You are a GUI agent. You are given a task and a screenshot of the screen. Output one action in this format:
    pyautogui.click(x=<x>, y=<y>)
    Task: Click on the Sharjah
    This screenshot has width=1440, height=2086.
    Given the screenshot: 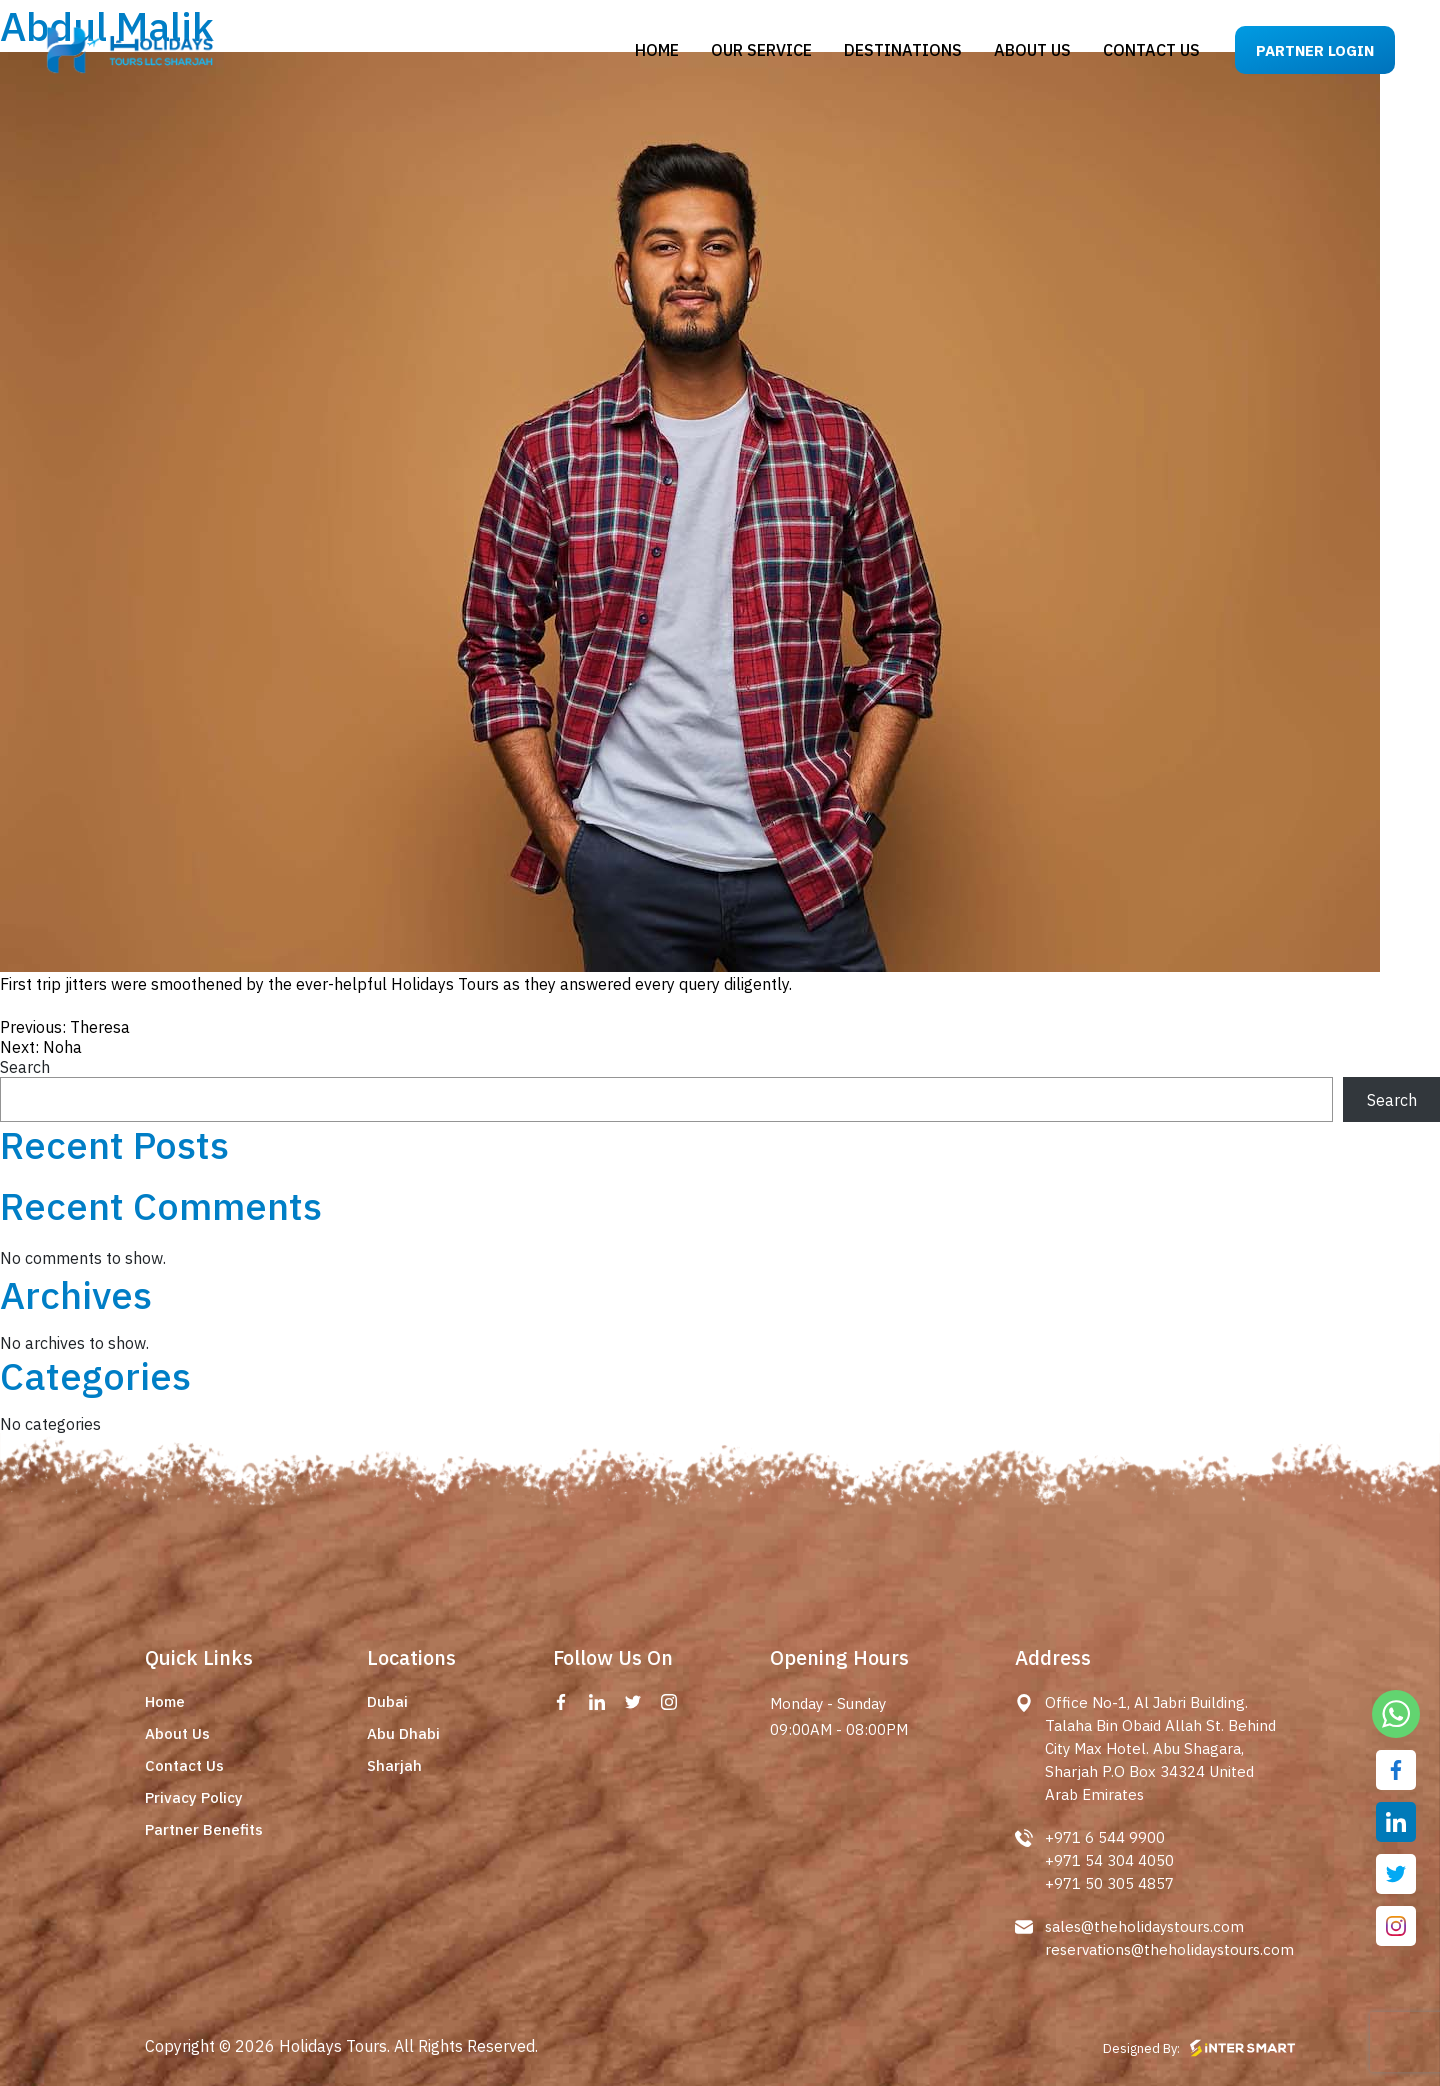 What is the action you would take?
    pyautogui.click(x=394, y=1765)
    